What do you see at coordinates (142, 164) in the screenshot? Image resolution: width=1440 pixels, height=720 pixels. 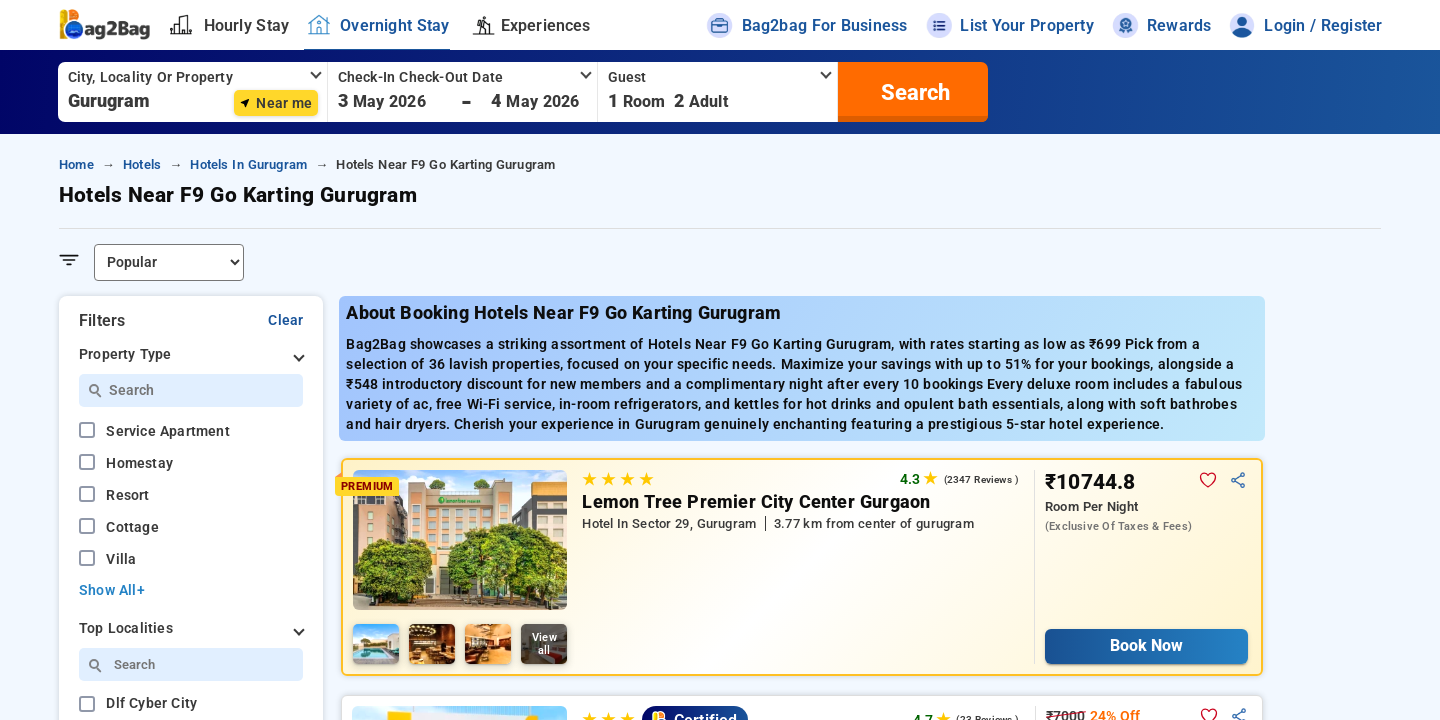 I see `hotels` at bounding box center [142, 164].